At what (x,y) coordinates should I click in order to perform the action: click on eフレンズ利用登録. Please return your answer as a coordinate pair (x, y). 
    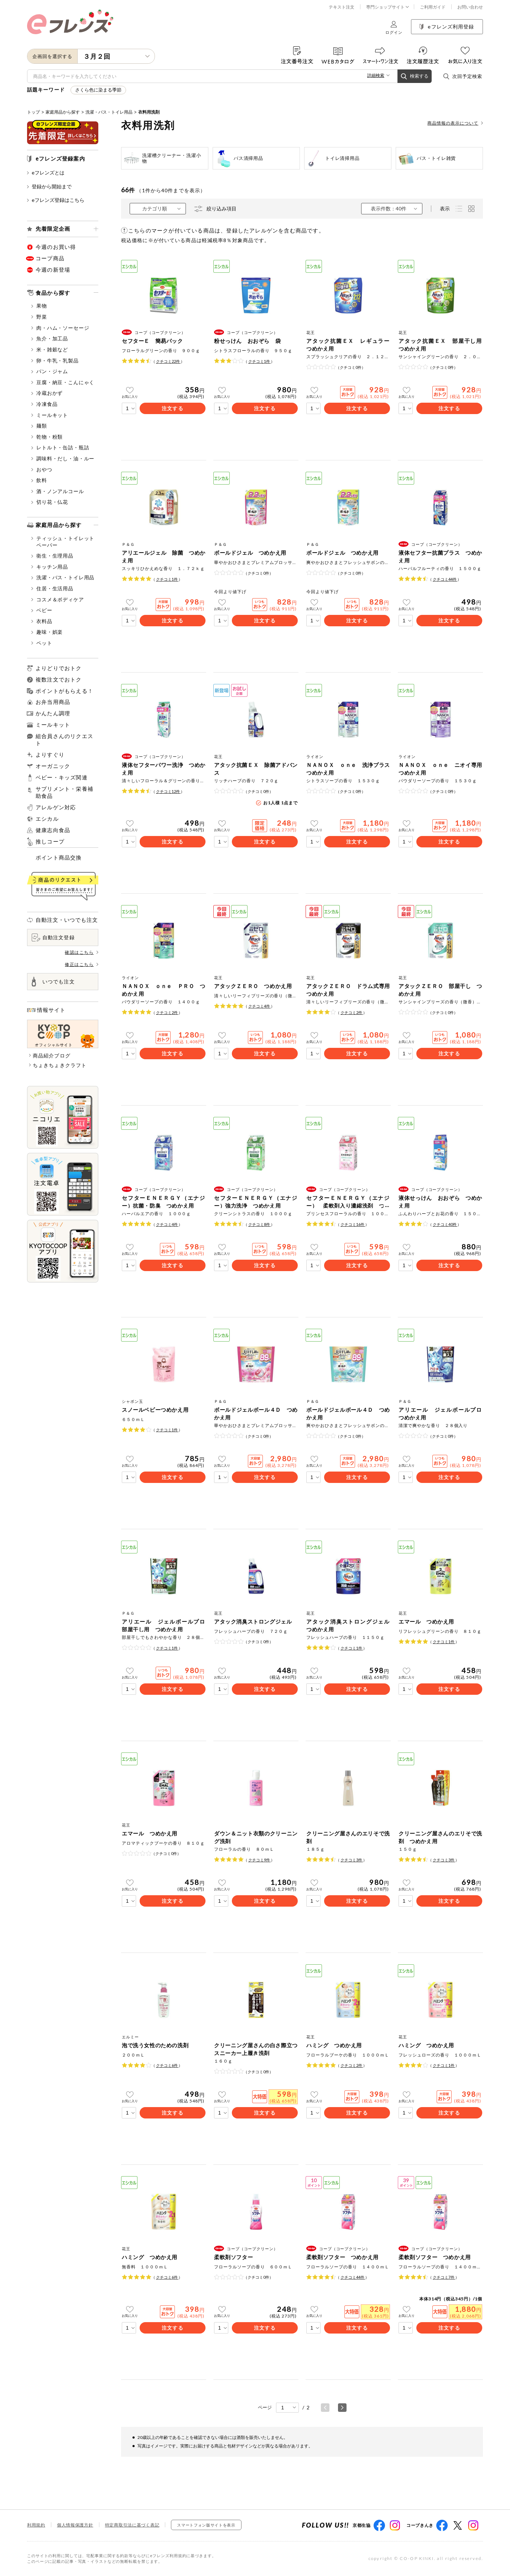
    Looking at the image, I should click on (447, 26).